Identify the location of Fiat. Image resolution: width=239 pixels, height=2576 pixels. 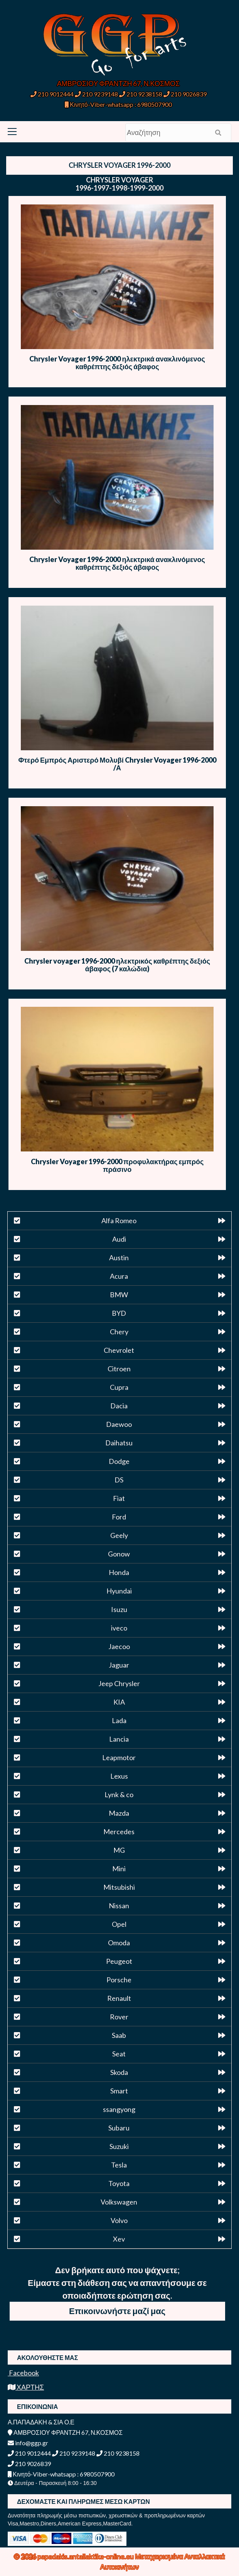
(119, 1498).